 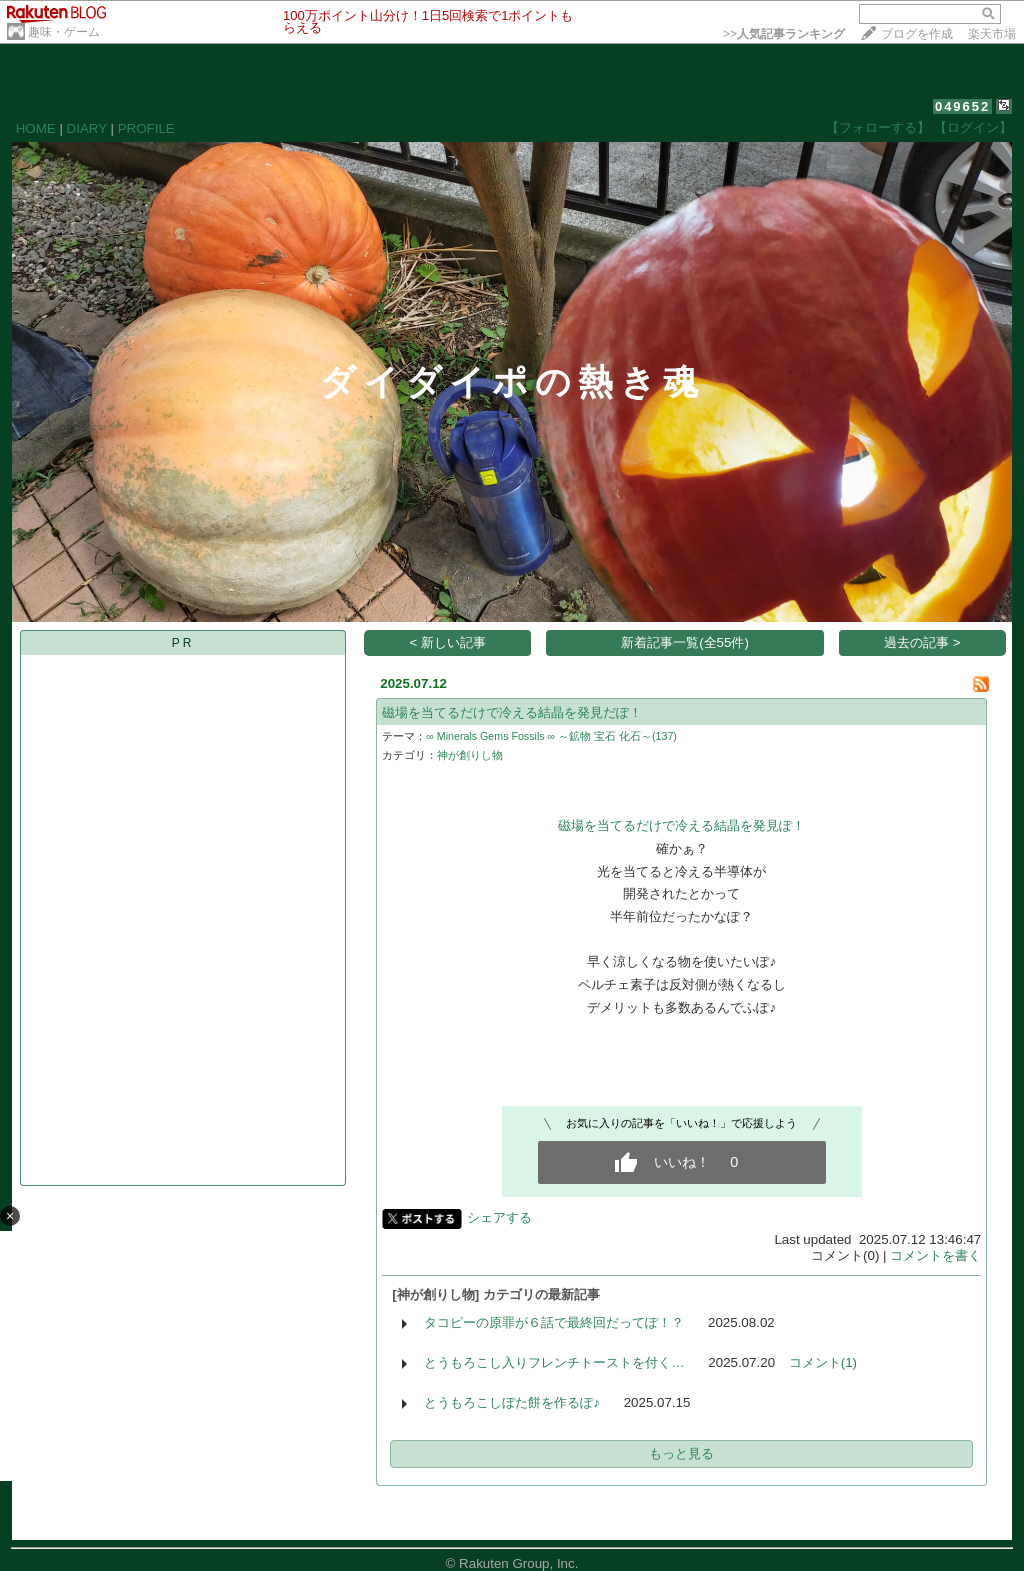 What do you see at coordinates (448, 642) in the screenshot?
I see `< 新しい記事` at bounding box center [448, 642].